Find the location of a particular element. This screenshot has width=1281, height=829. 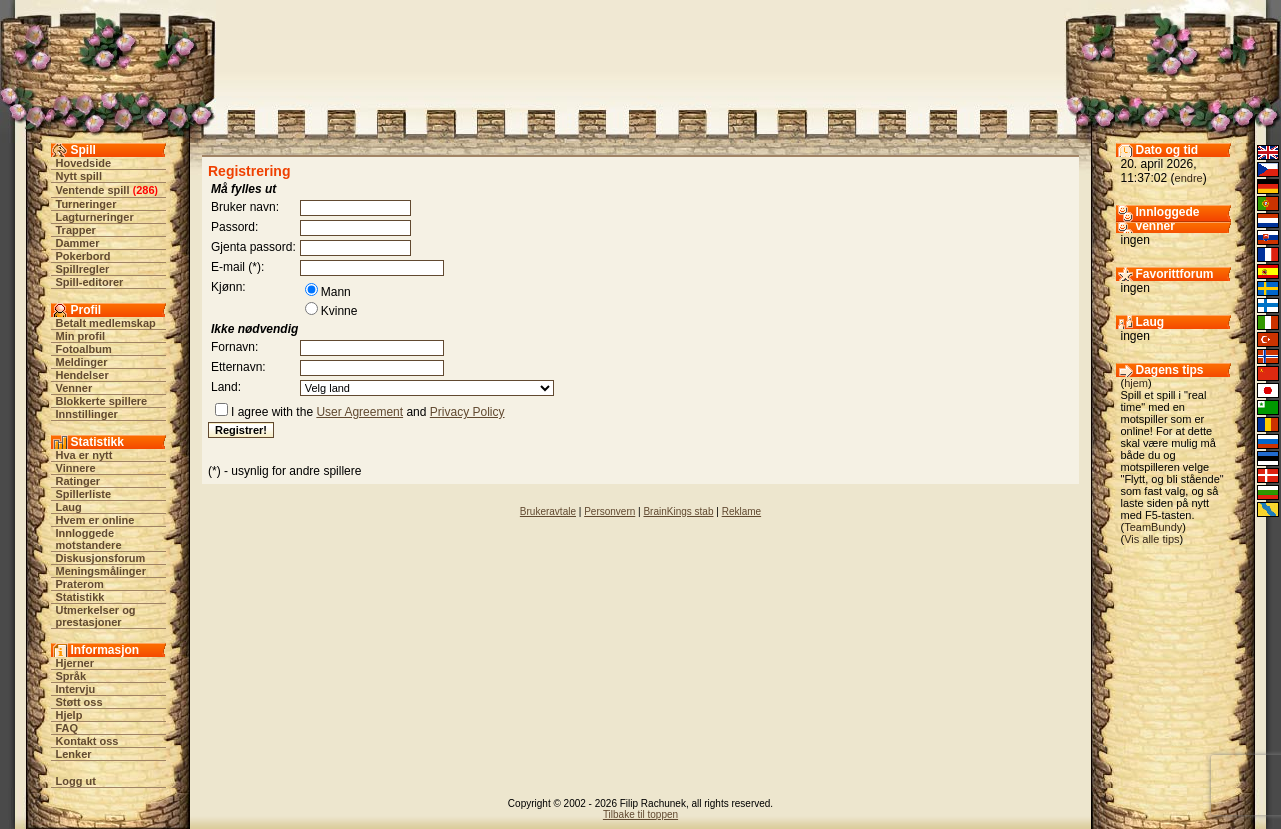

Pokerbord is located at coordinates (83, 256).